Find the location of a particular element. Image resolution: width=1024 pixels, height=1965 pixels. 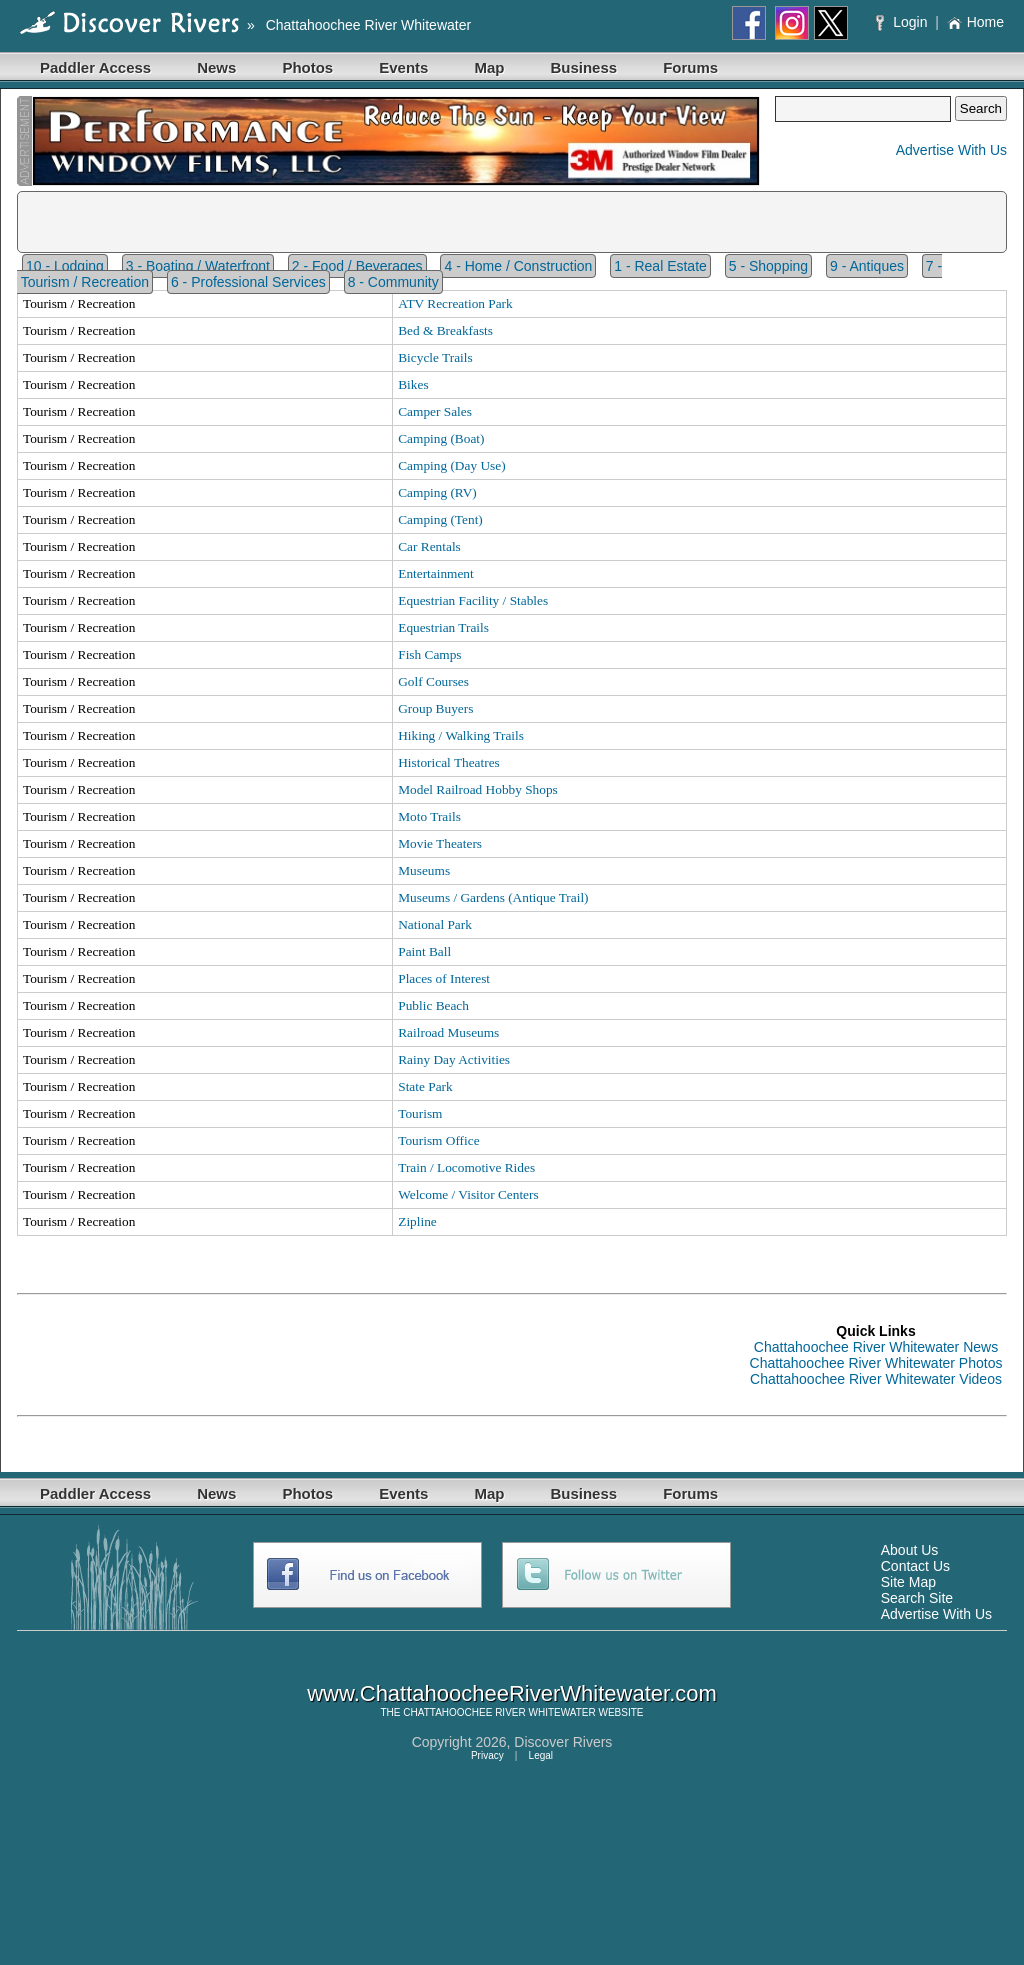

Camper Sales is located at coordinates (435, 411).